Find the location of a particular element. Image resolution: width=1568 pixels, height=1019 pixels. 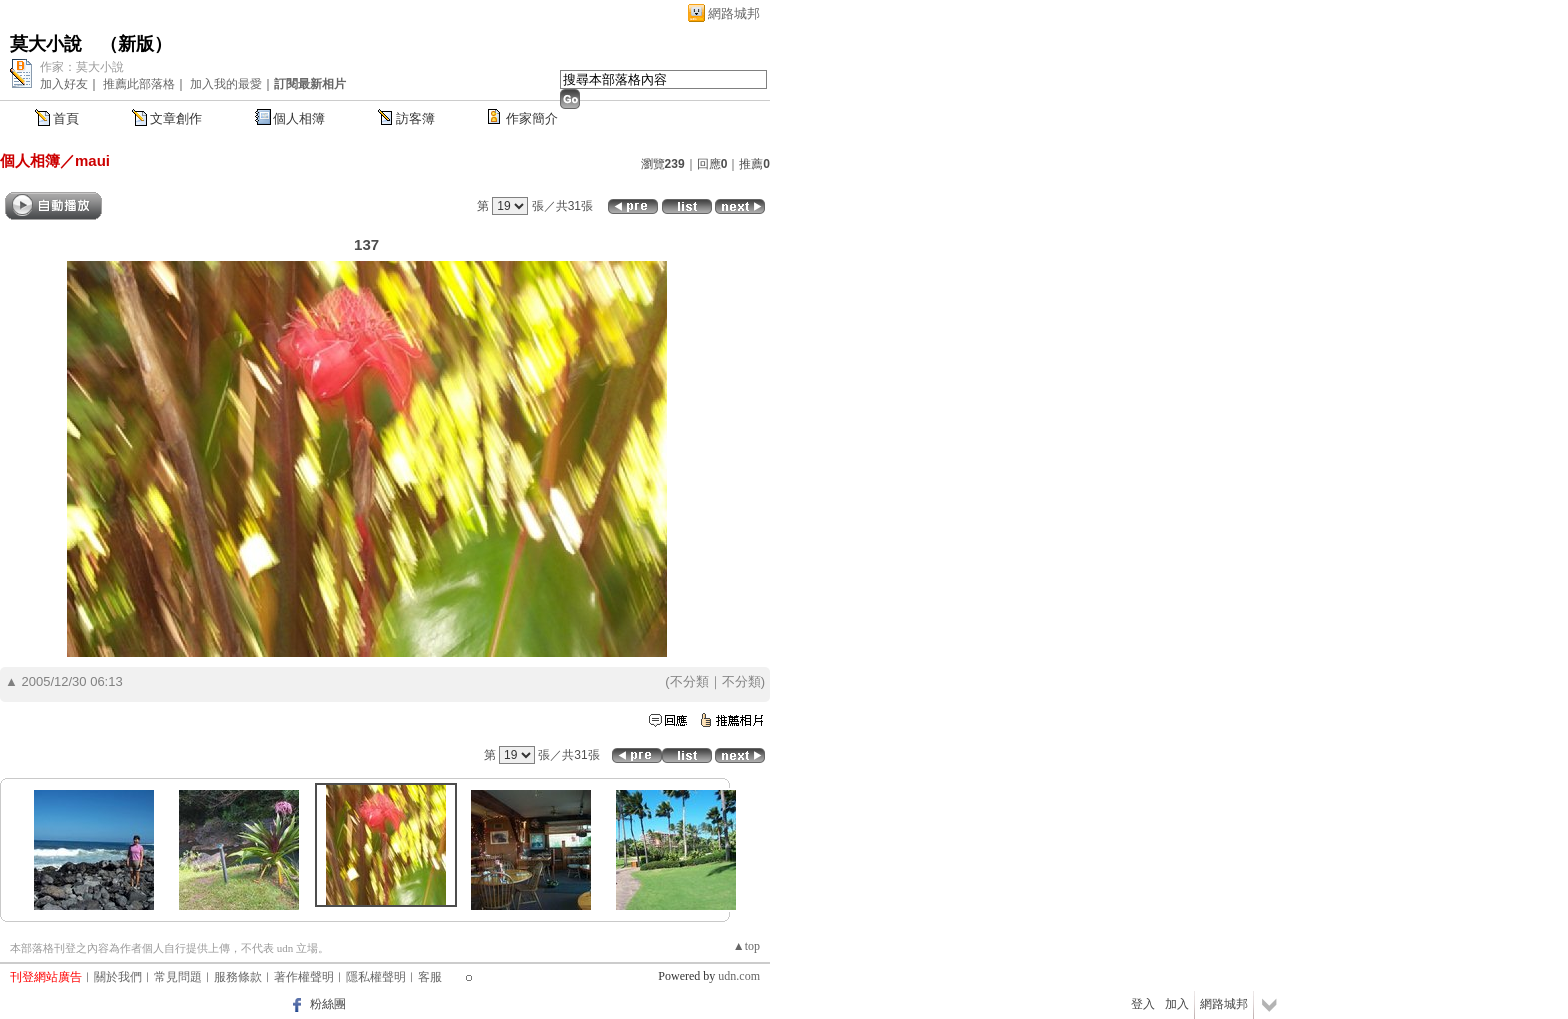

常見問題 is located at coordinates (178, 977).